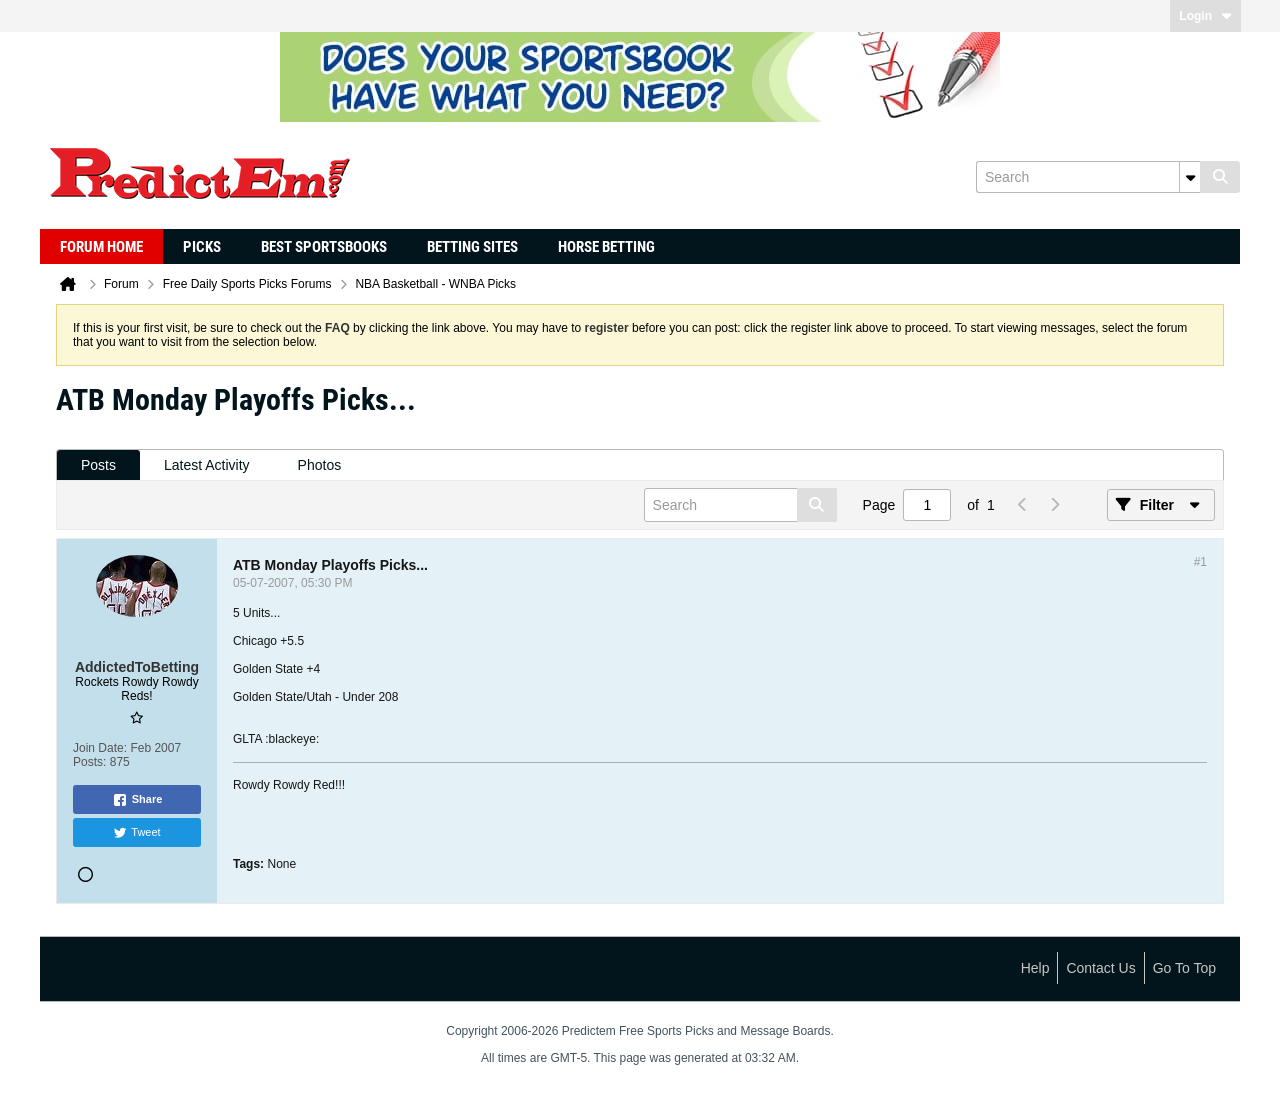 Image resolution: width=1280 pixels, height=1105 pixels. I want to click on Picks, so click(202, 247).